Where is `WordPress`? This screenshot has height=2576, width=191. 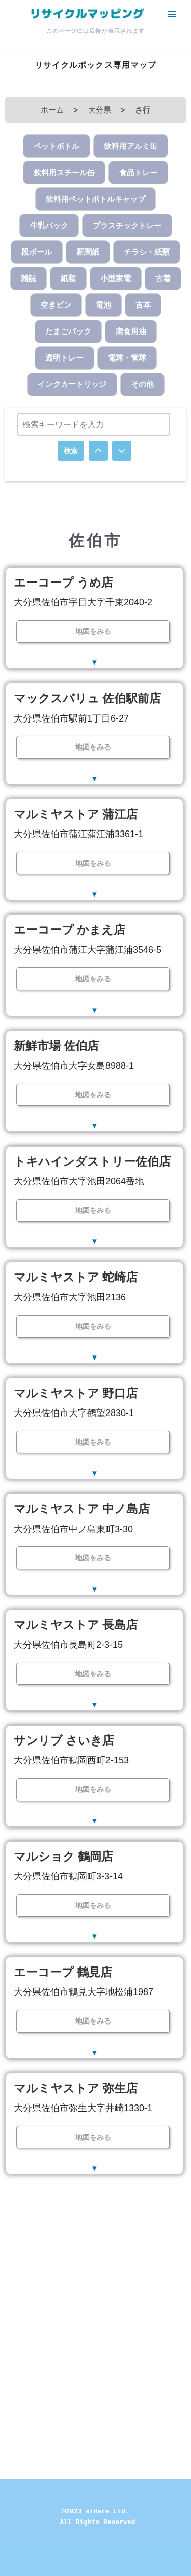
WordPress is located at coordinates (129, 2565).